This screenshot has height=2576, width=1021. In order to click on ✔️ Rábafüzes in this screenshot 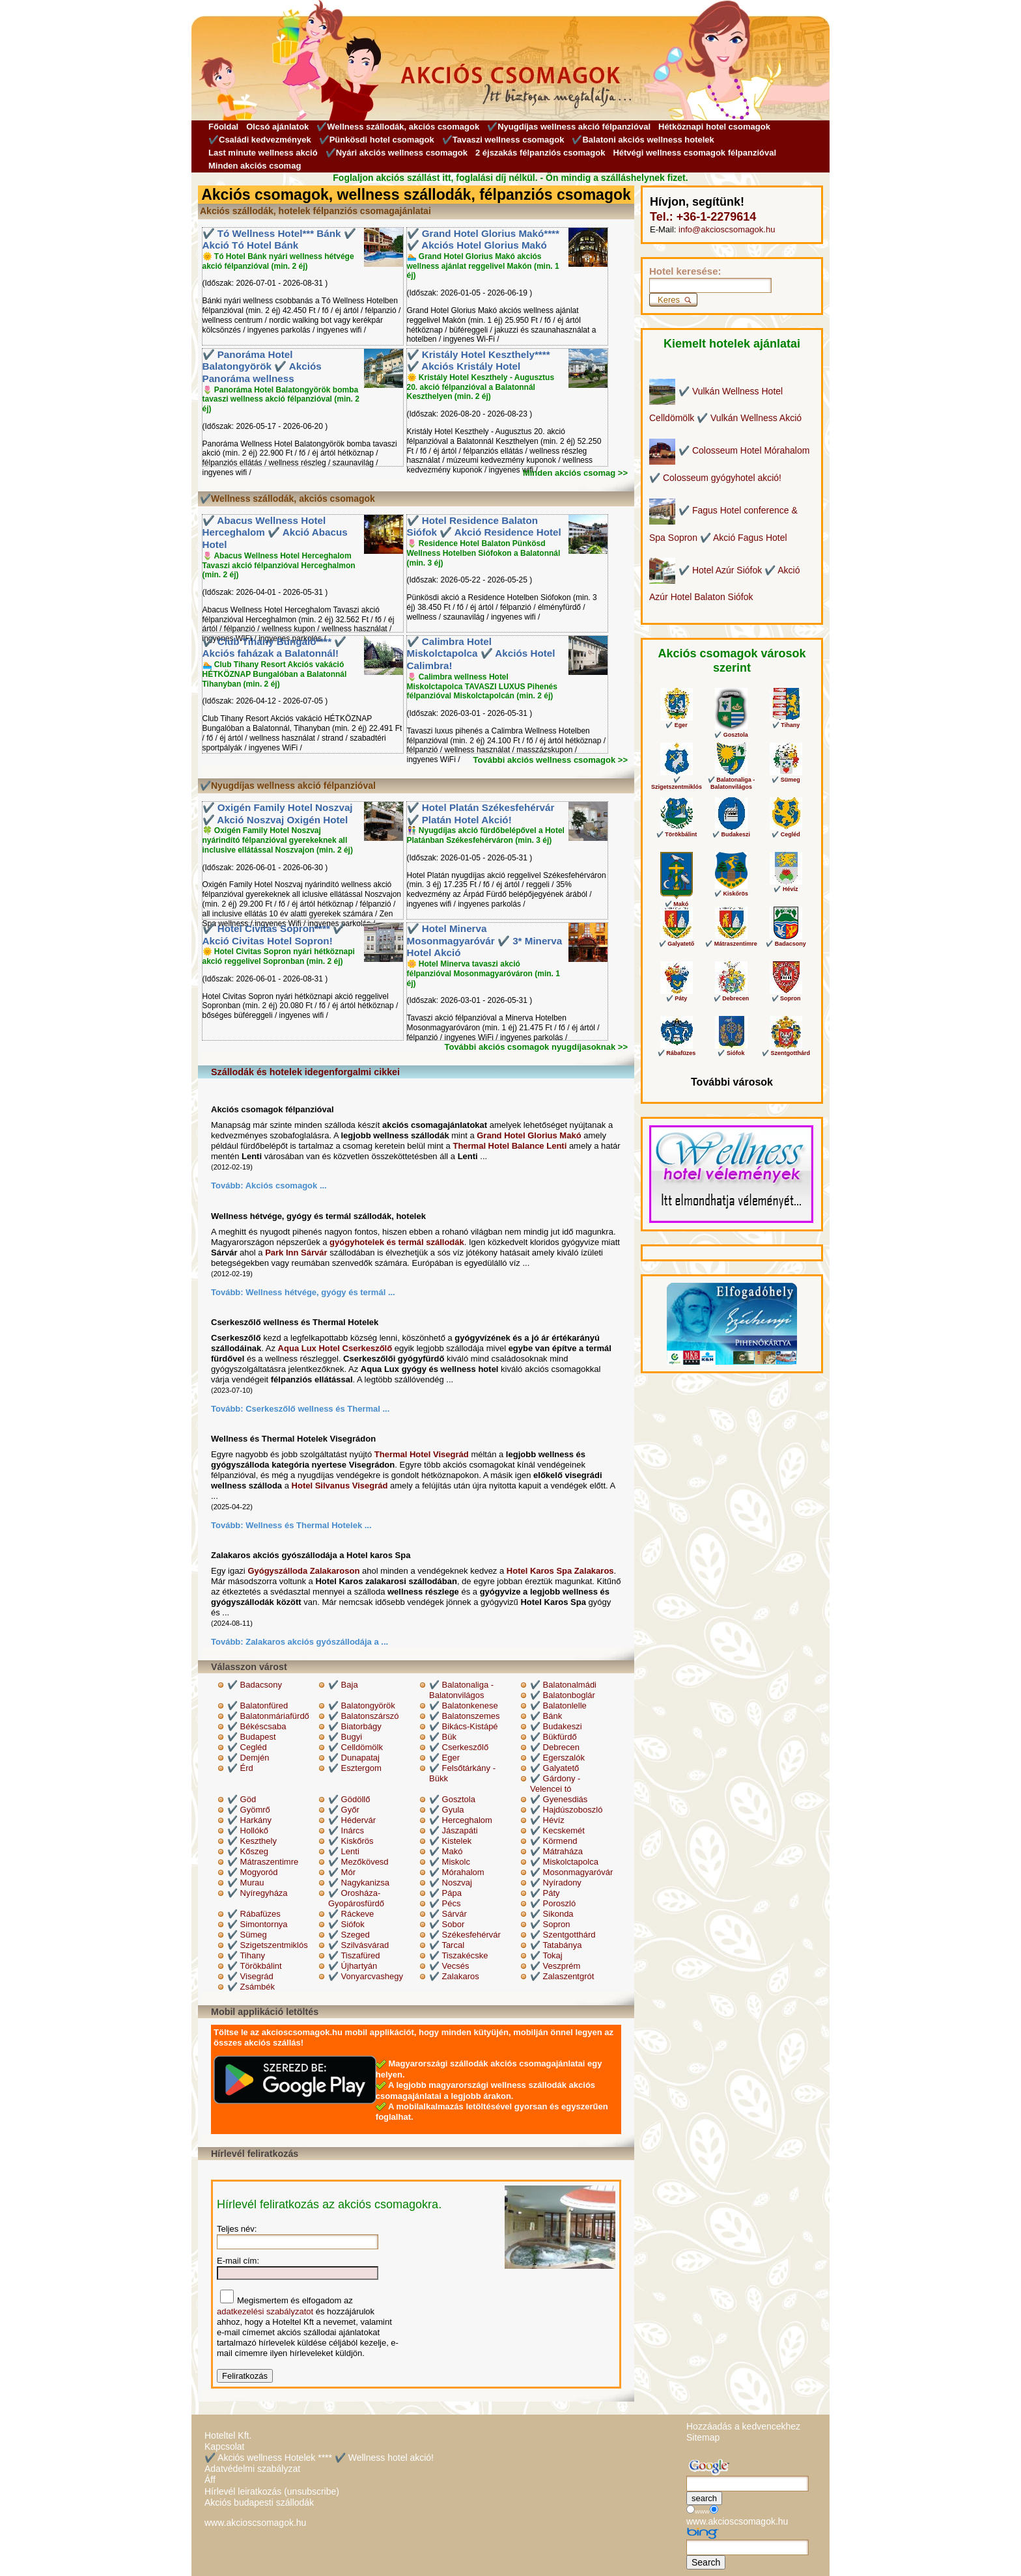, I will do `click(254, 1914)`.